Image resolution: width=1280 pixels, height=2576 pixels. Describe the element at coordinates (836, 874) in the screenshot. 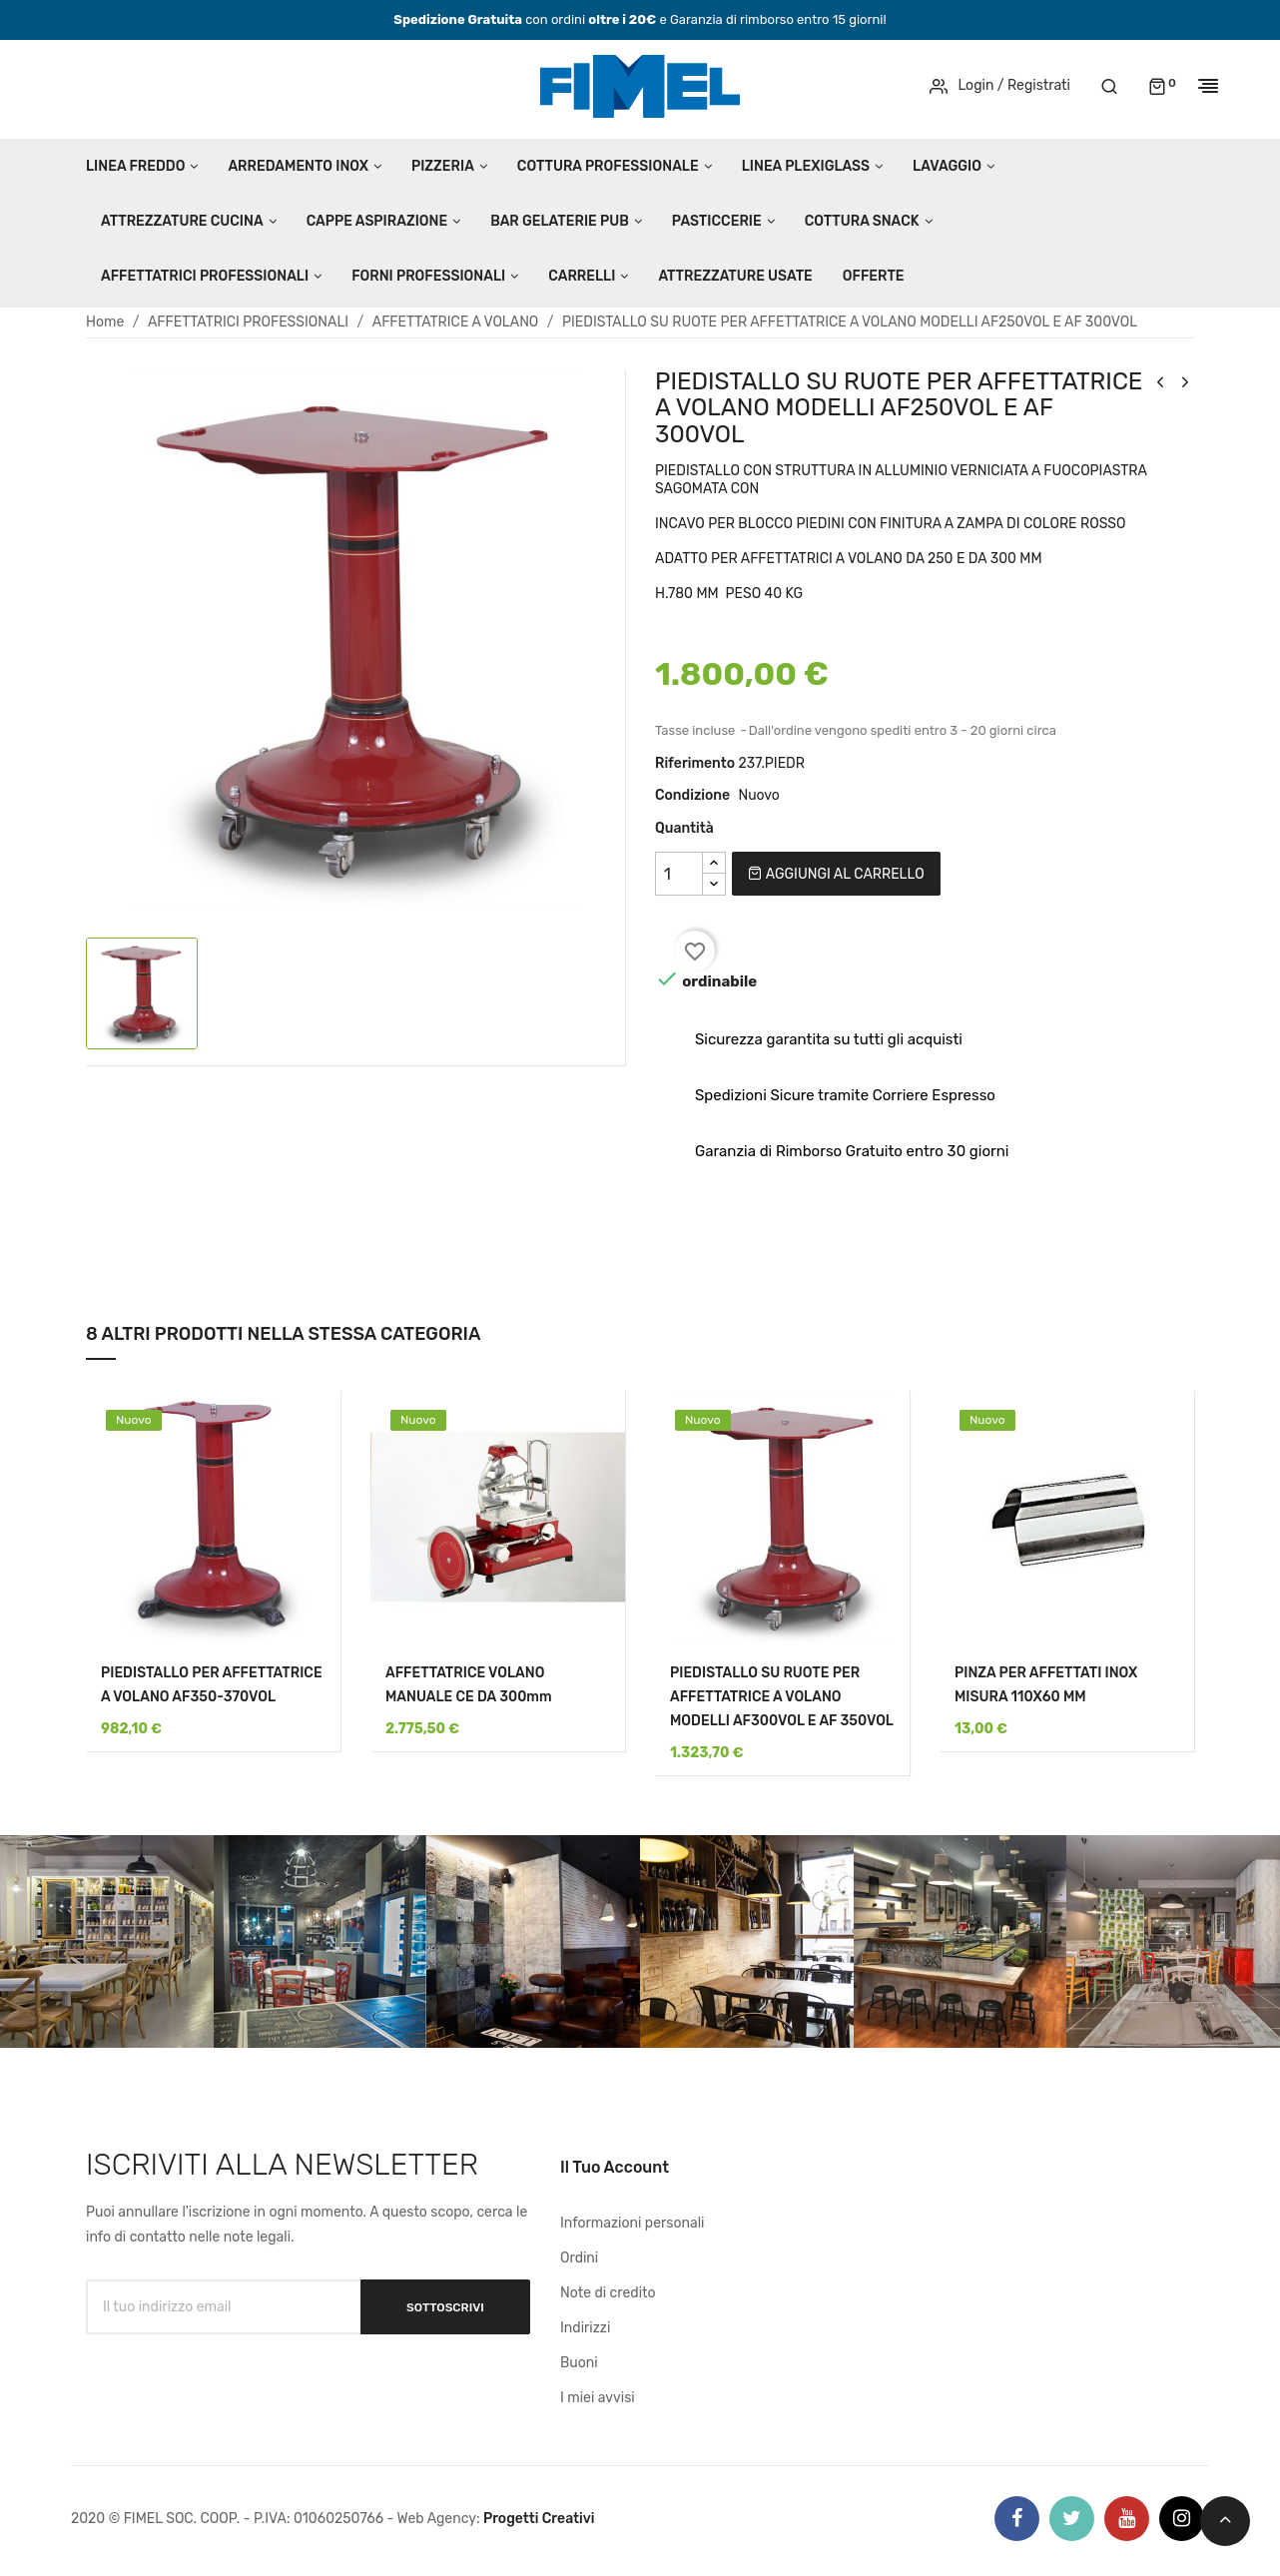

I see `Aggiungi al carrello` at that location.